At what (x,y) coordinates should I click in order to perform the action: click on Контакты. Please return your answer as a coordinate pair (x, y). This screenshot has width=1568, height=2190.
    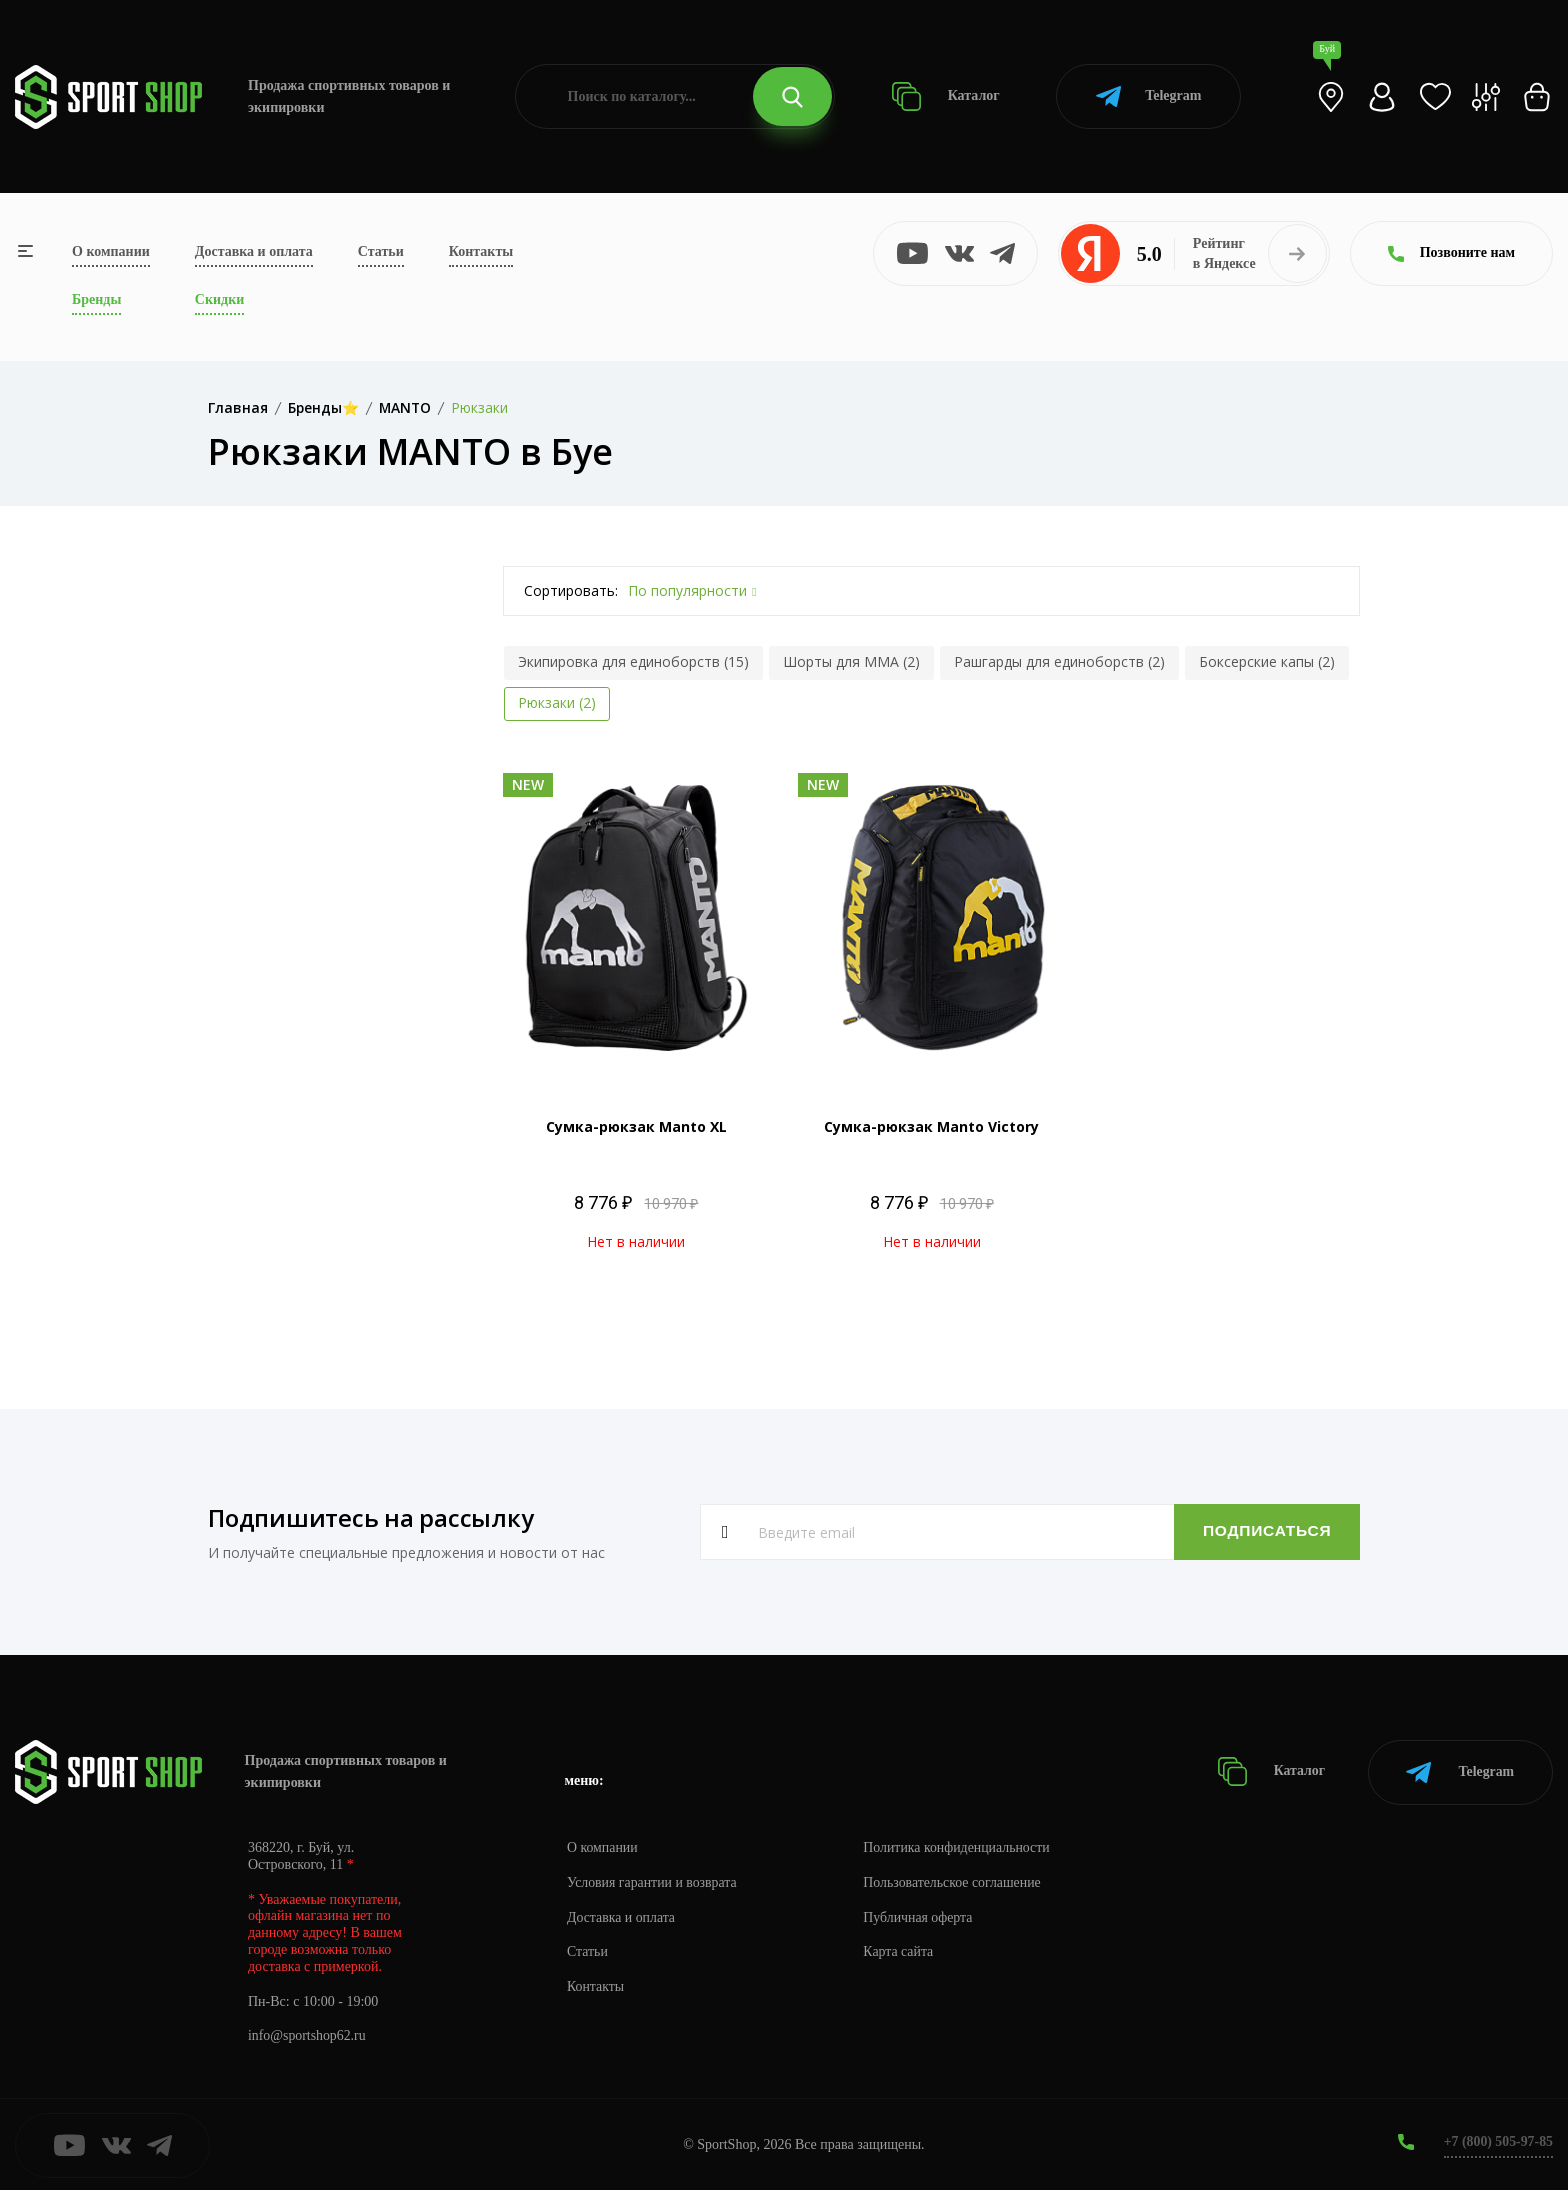
    Looking at the image, I should click on (481, 251).